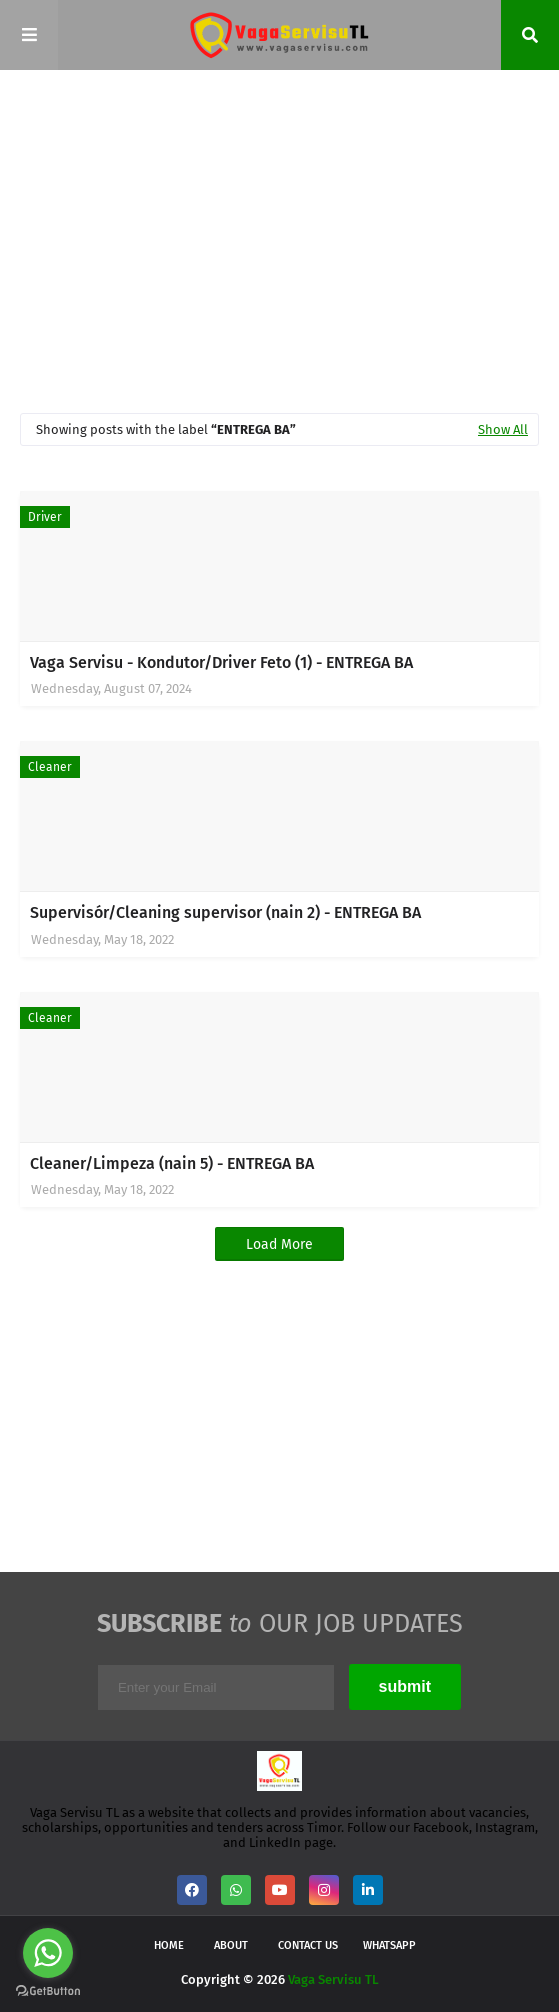  Describe the element at coordinates (225, 912) in the screenshot. I see `Supervisór/Cleaning supervisor (nain 2) - ENTREGA BA` at that location.